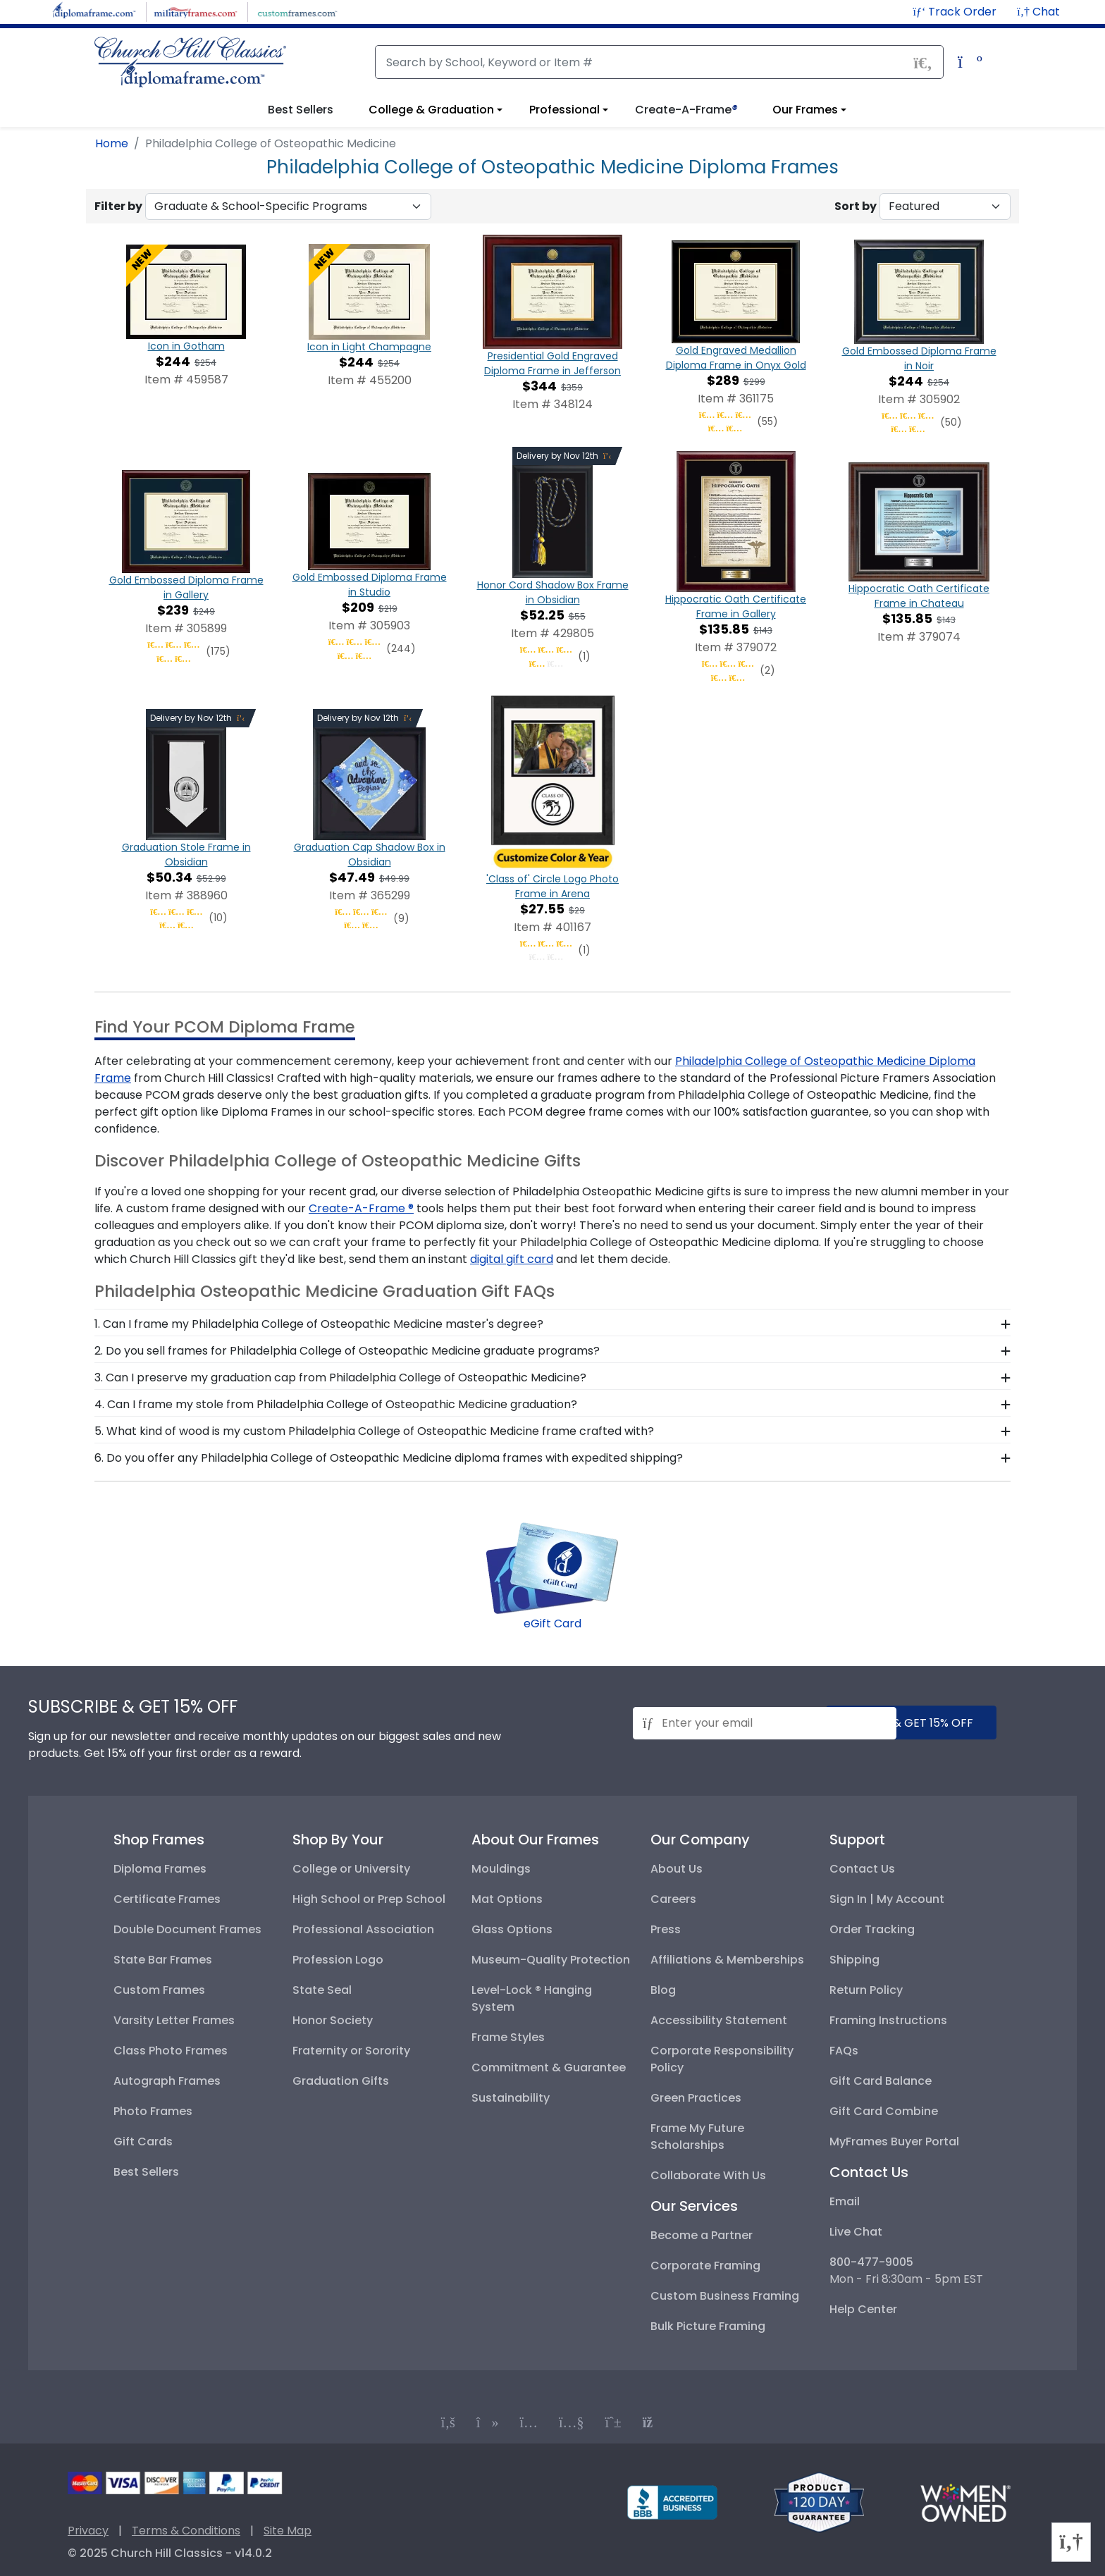 Image resolution: width=1105 pixels, height=2576 pixels. Describe the element at coordinates (886, 1899) in the screenshot. I see `Sign In | My Account` at that location.